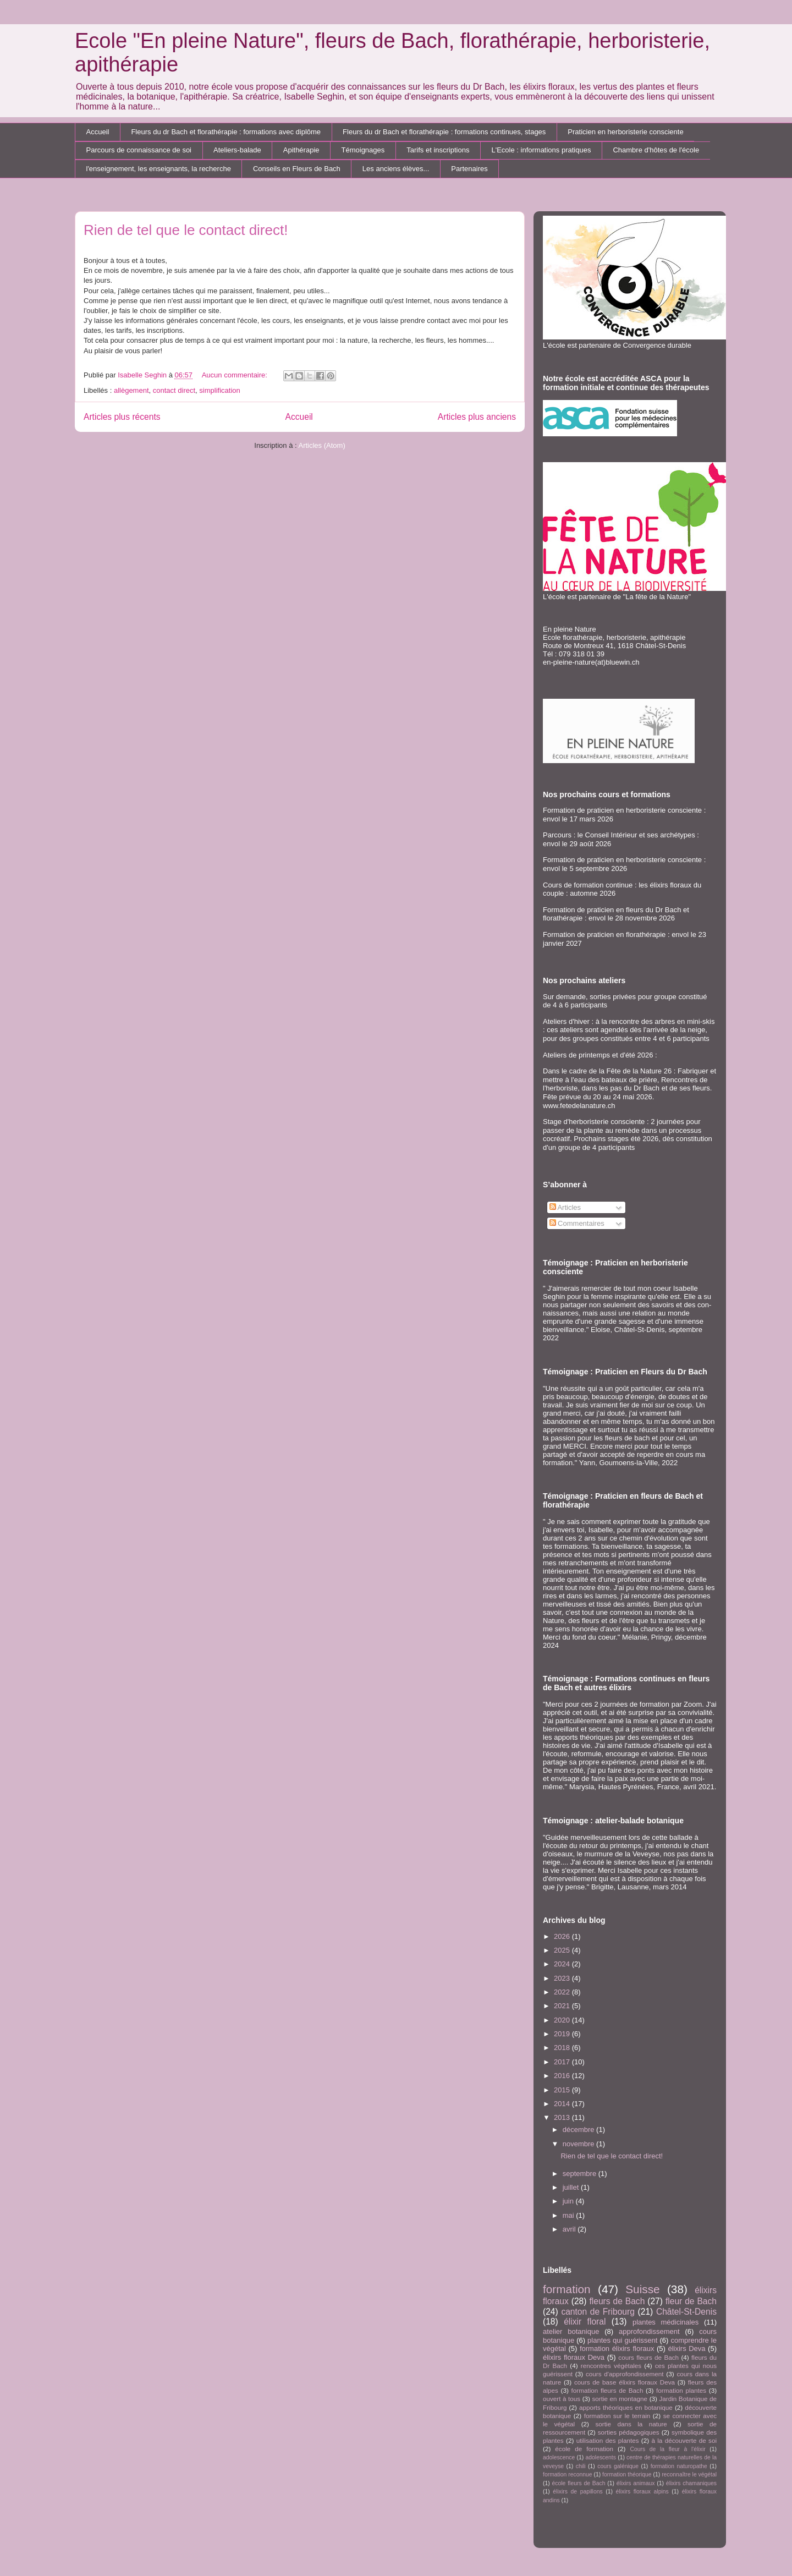 This screenshot has width=792, height=2576. What do you see at coordinates (625, 2373) in the screenshot?
I see `cours d'approfondissement` at bounding box center [625, 2373].